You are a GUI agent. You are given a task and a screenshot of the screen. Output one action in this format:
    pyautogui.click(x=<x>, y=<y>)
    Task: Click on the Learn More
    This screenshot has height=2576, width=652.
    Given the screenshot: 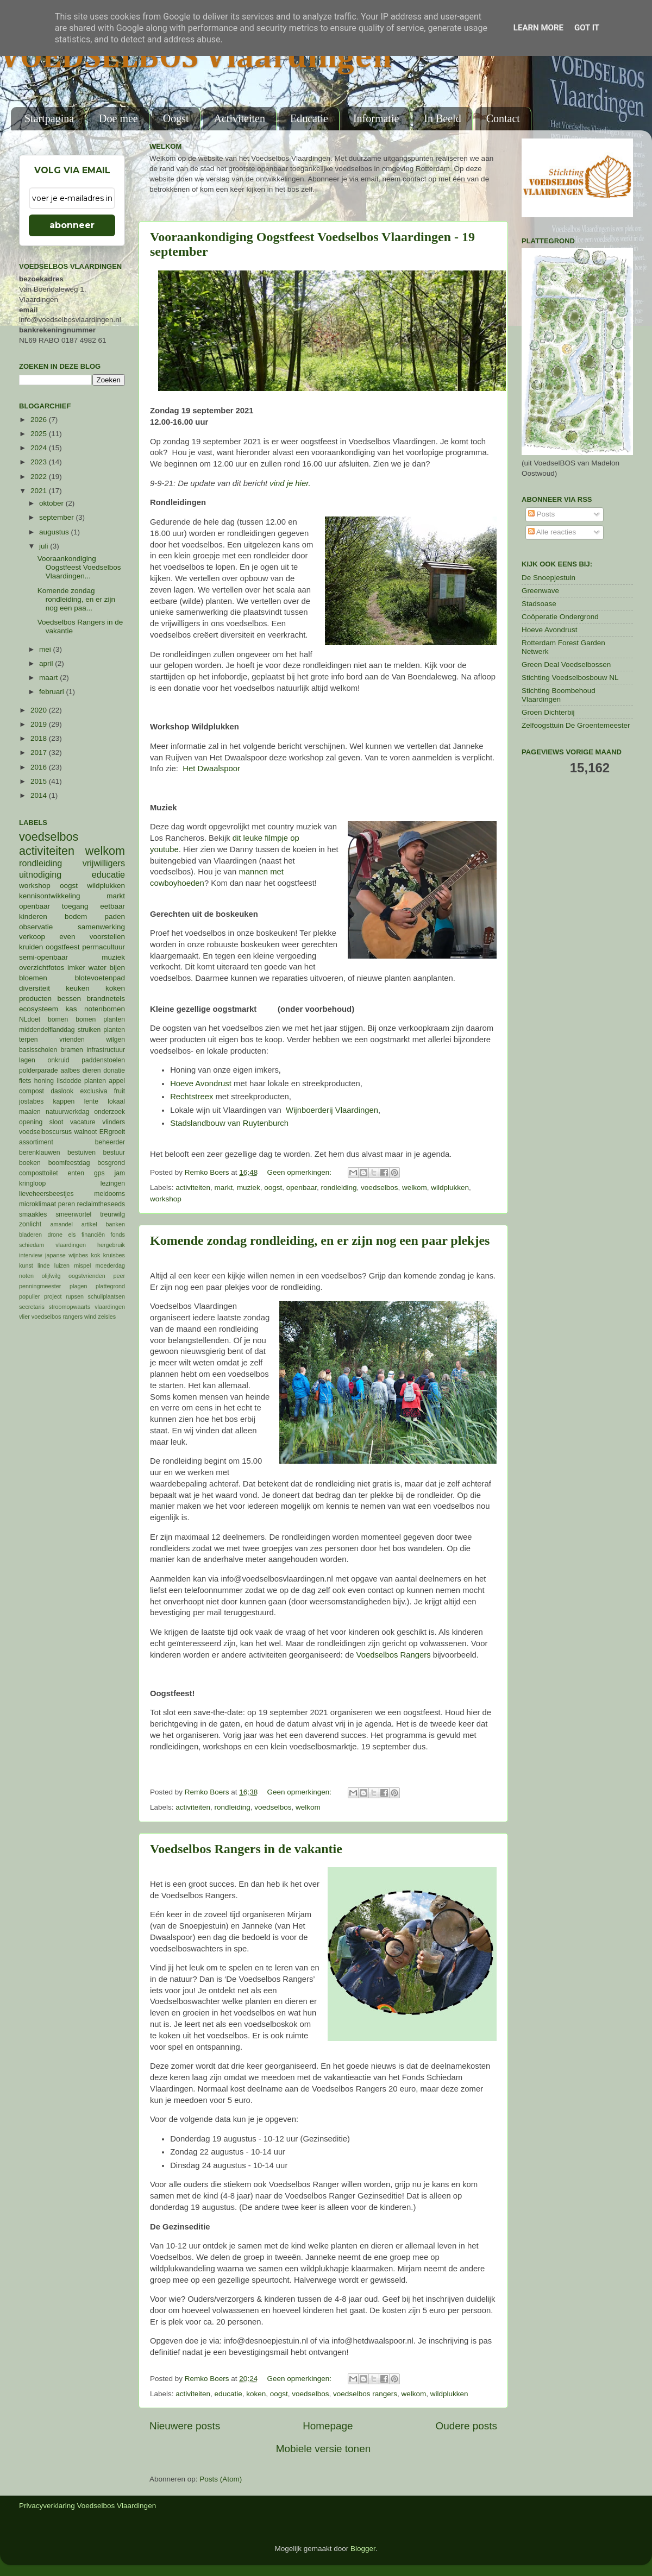 What is the action you would take?
    pyautogui.click(x=538, y=28)
    